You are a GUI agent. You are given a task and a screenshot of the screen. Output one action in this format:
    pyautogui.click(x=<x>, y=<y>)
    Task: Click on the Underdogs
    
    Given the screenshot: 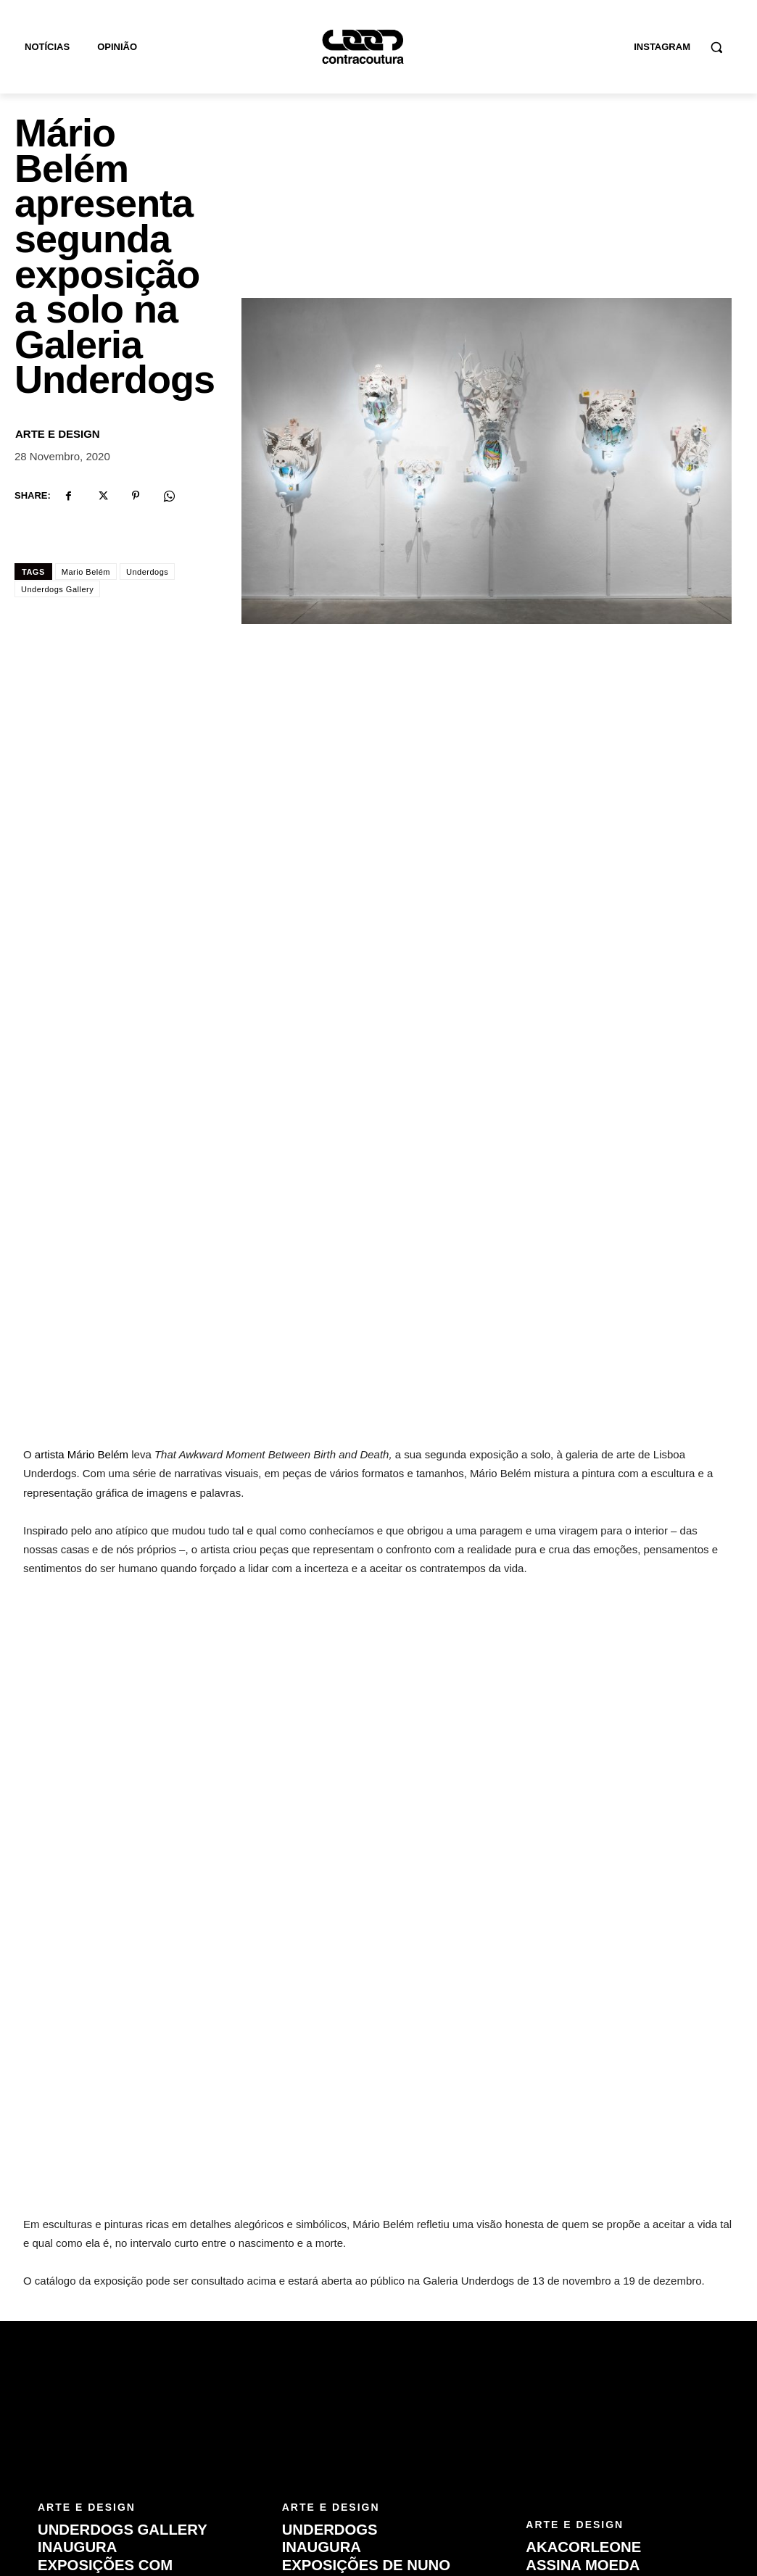 What is the action you would take?
    pyautogui.click(x=147, y=572)
    